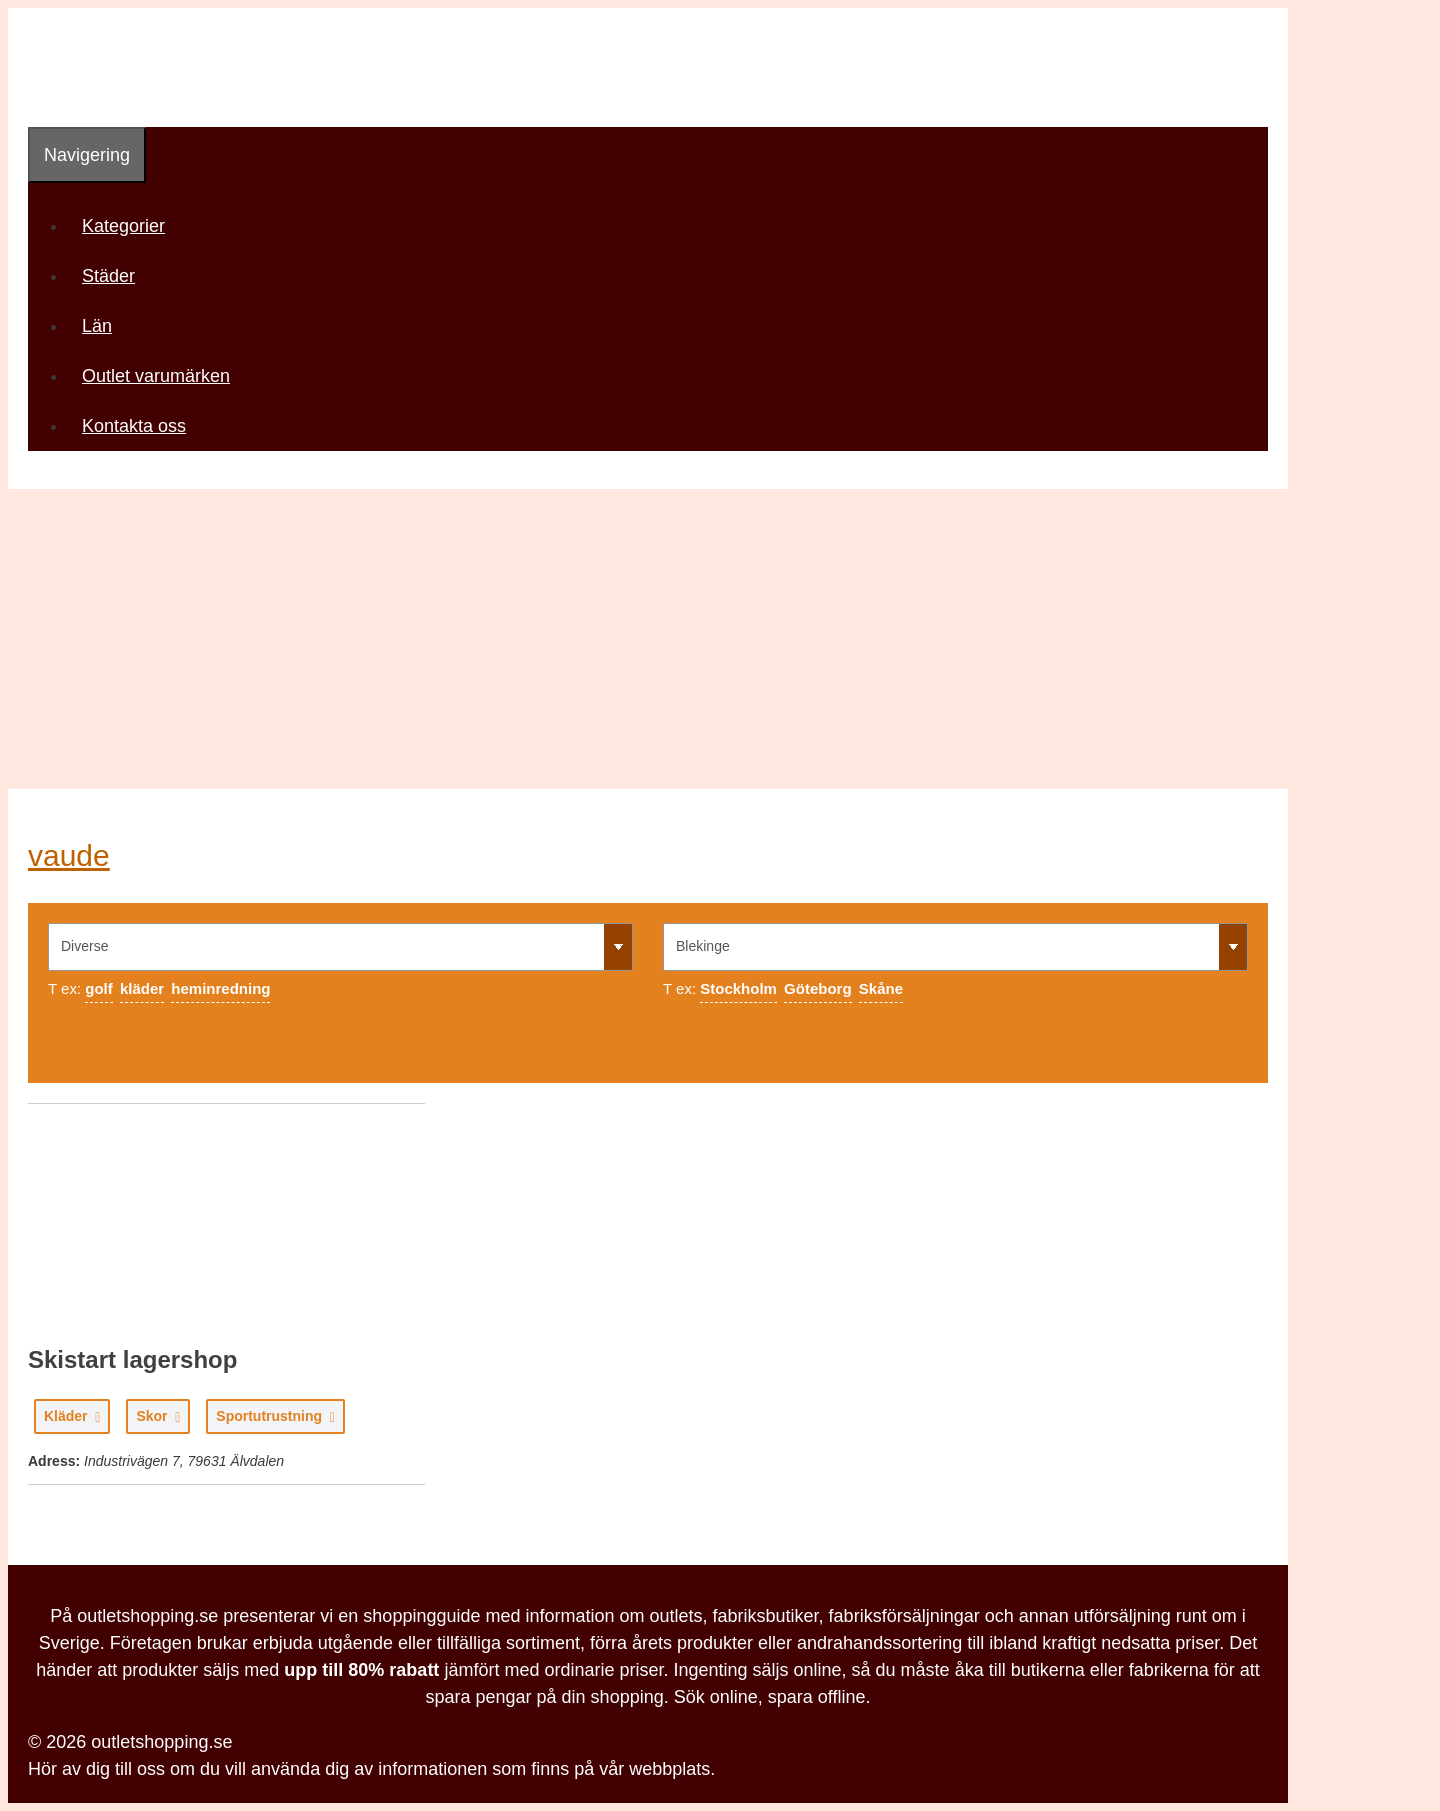  What do you see at coordinates (115, 276) in the screenshot?
I see `Städer [button]` at bounding box center [115, 276].